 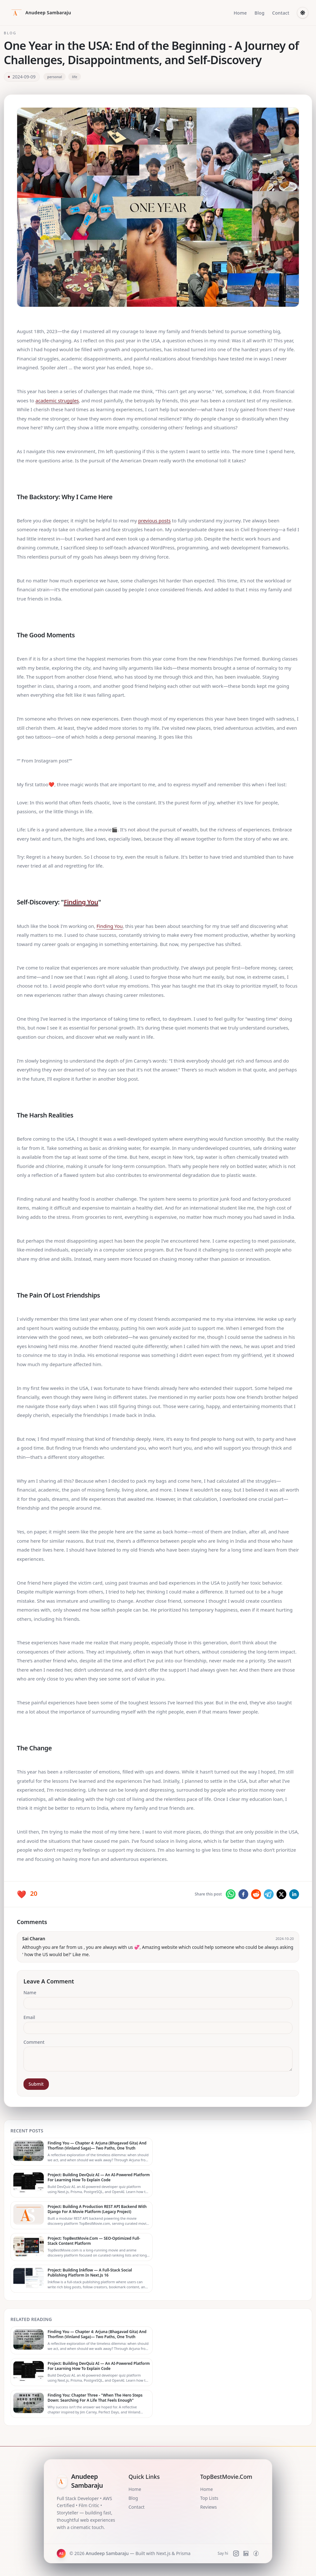 I want to click on Submit, so click(x=36, y=2084).